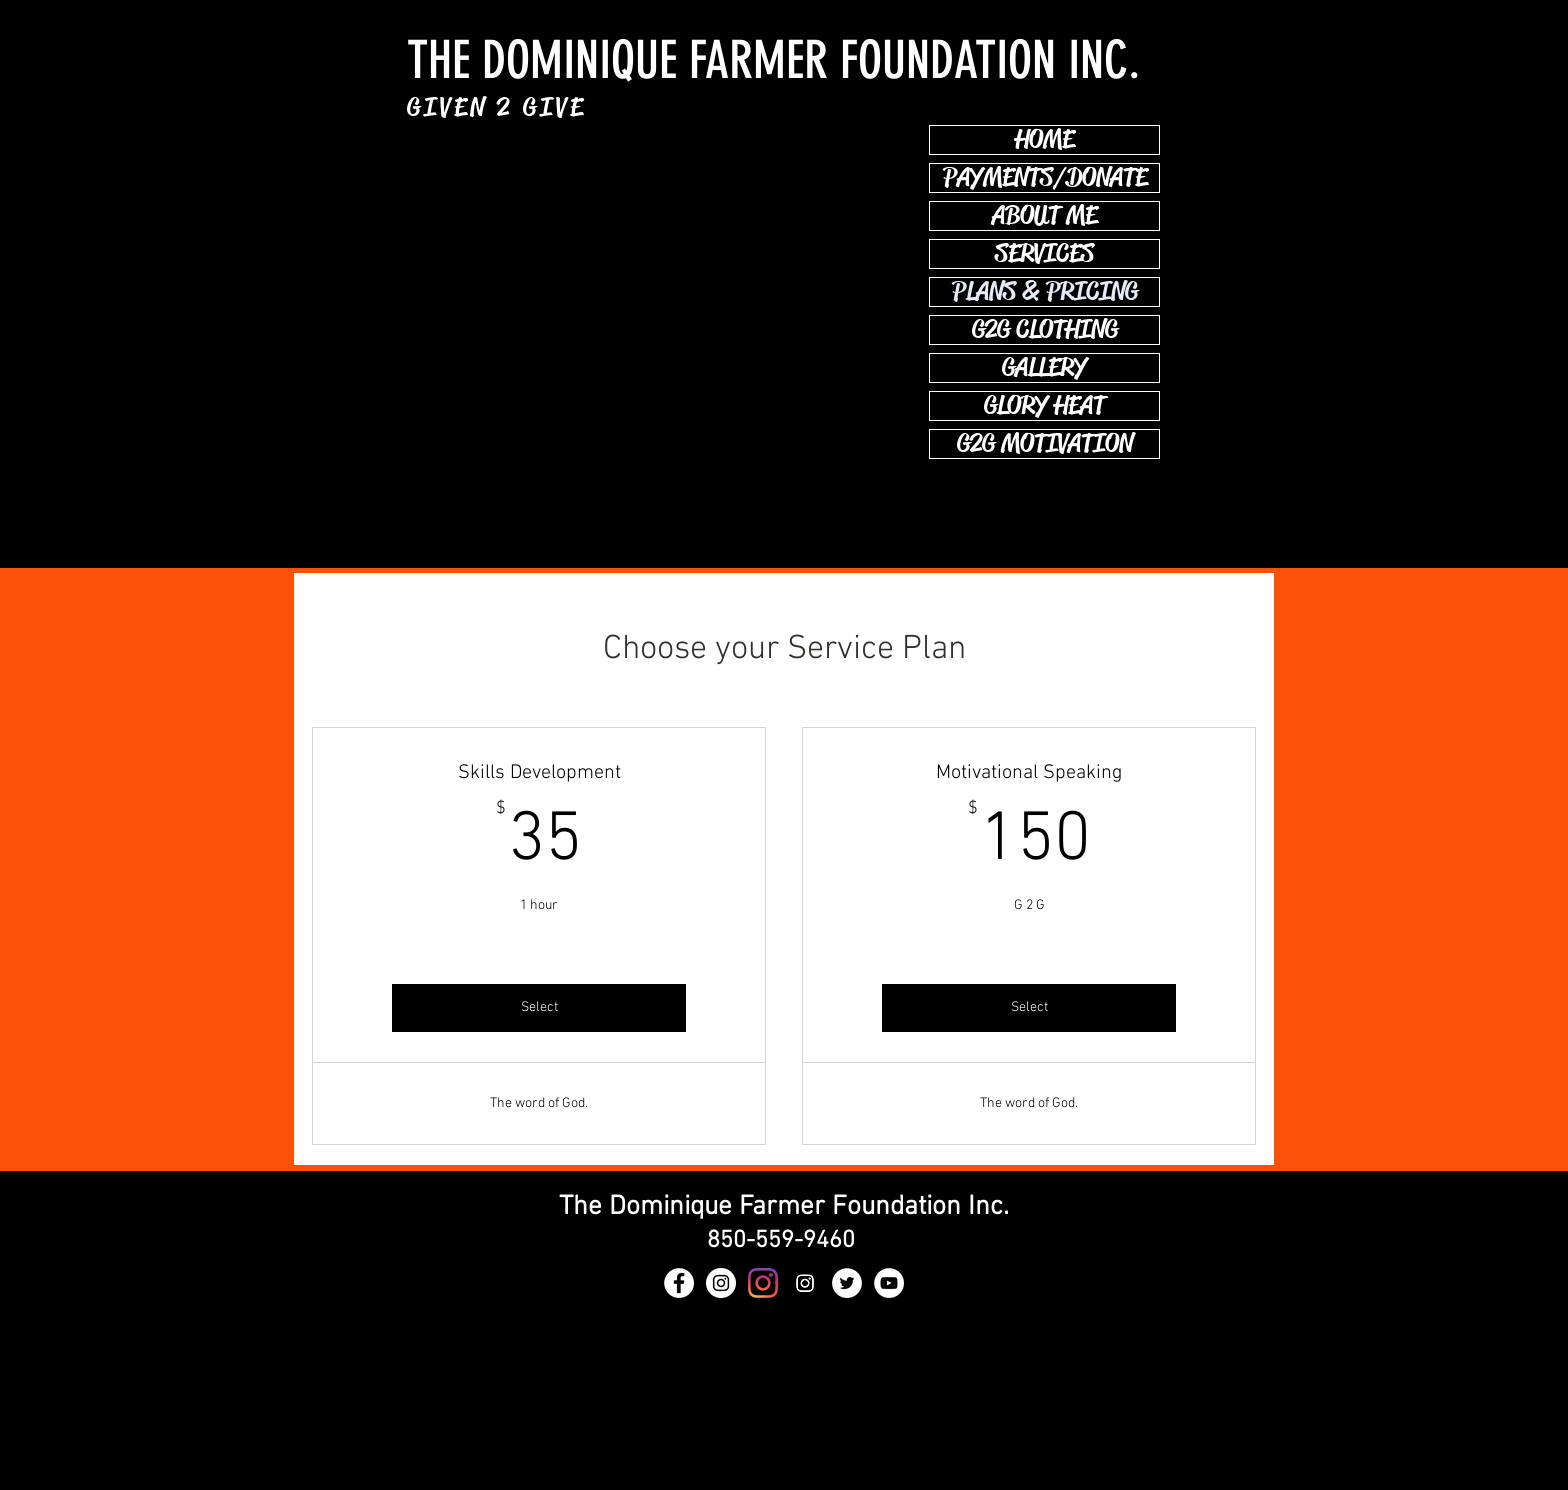 This screenshot has width=1568, height=1490. What do you see at coordinates (1045, 178) in the screenshot?
I see `PAYMENTS/DONATE` at bounding box center [1045, 178].